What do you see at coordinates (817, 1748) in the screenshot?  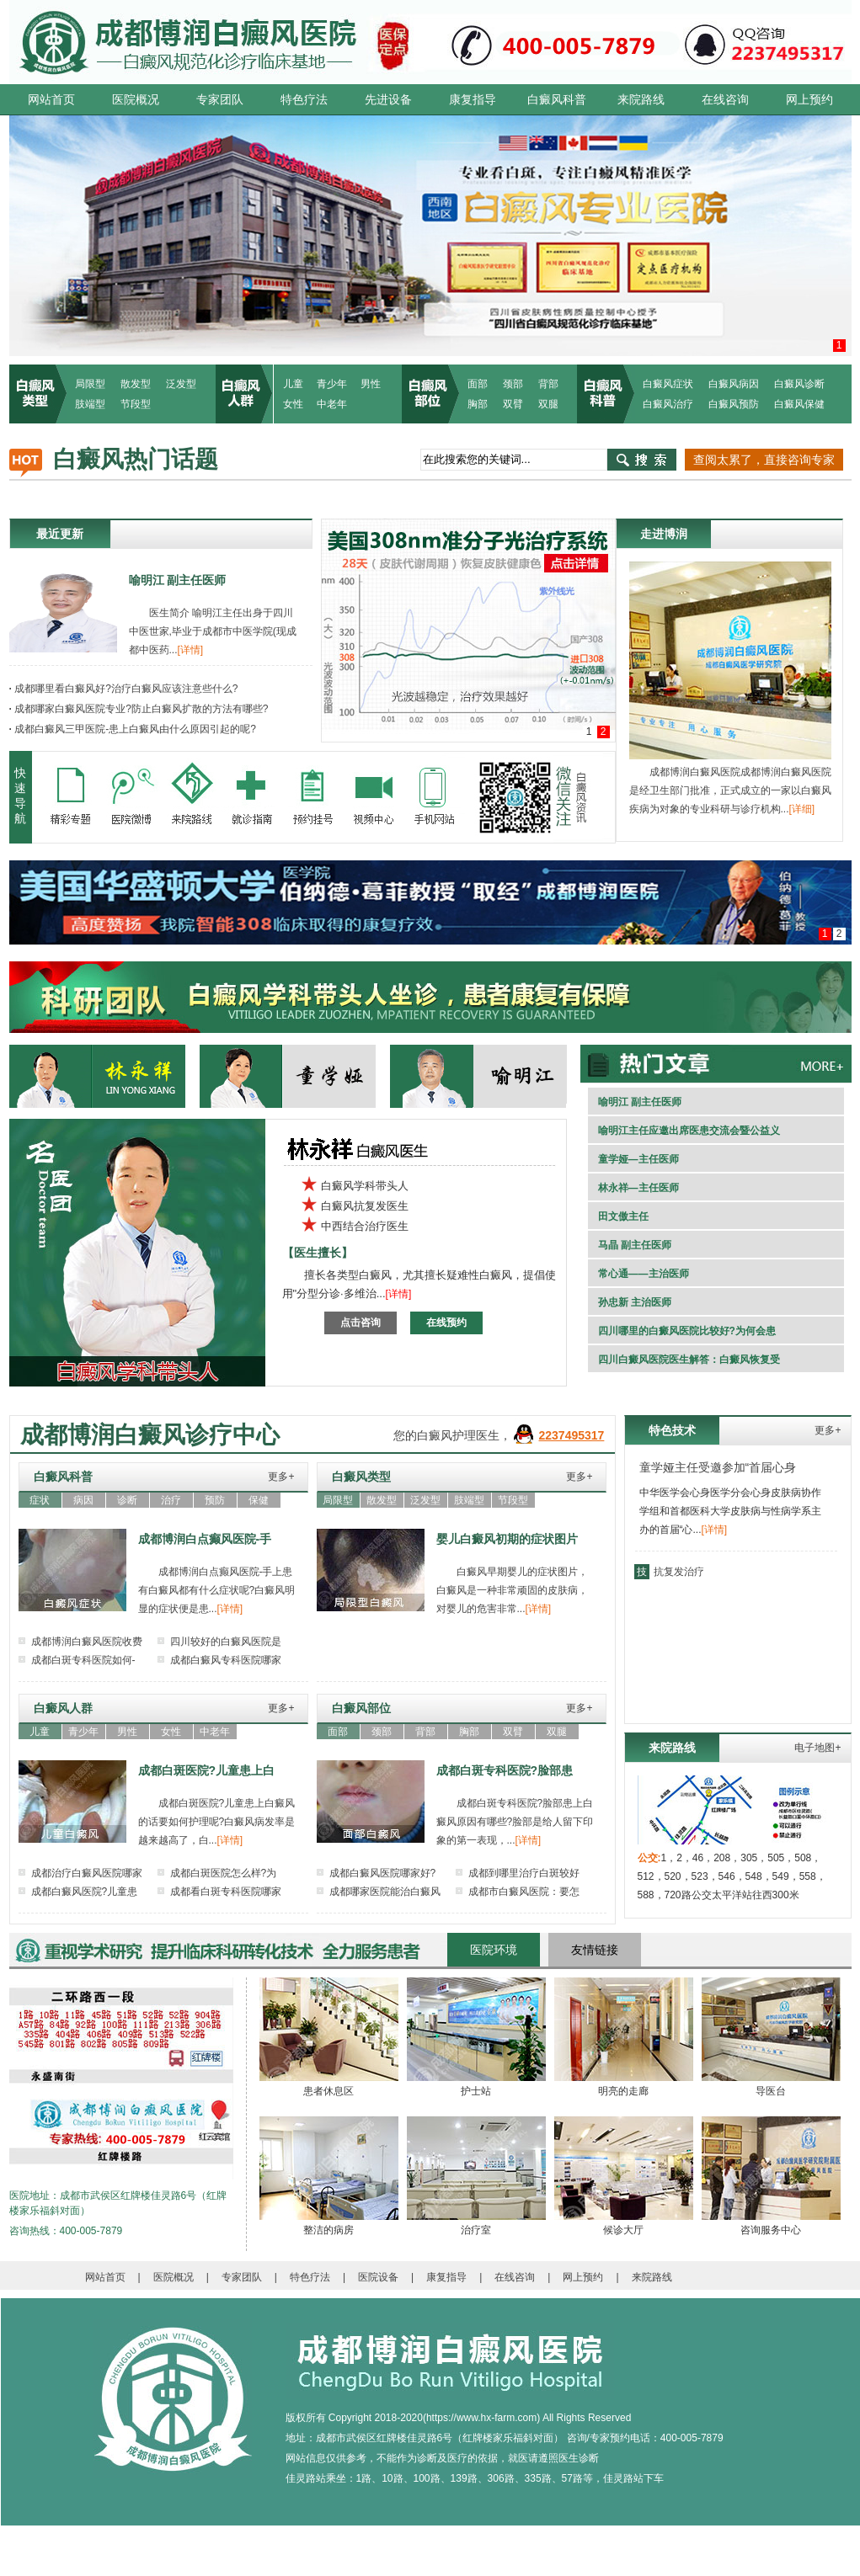 I see `电子地图+` at bounding box center [817, 1748].